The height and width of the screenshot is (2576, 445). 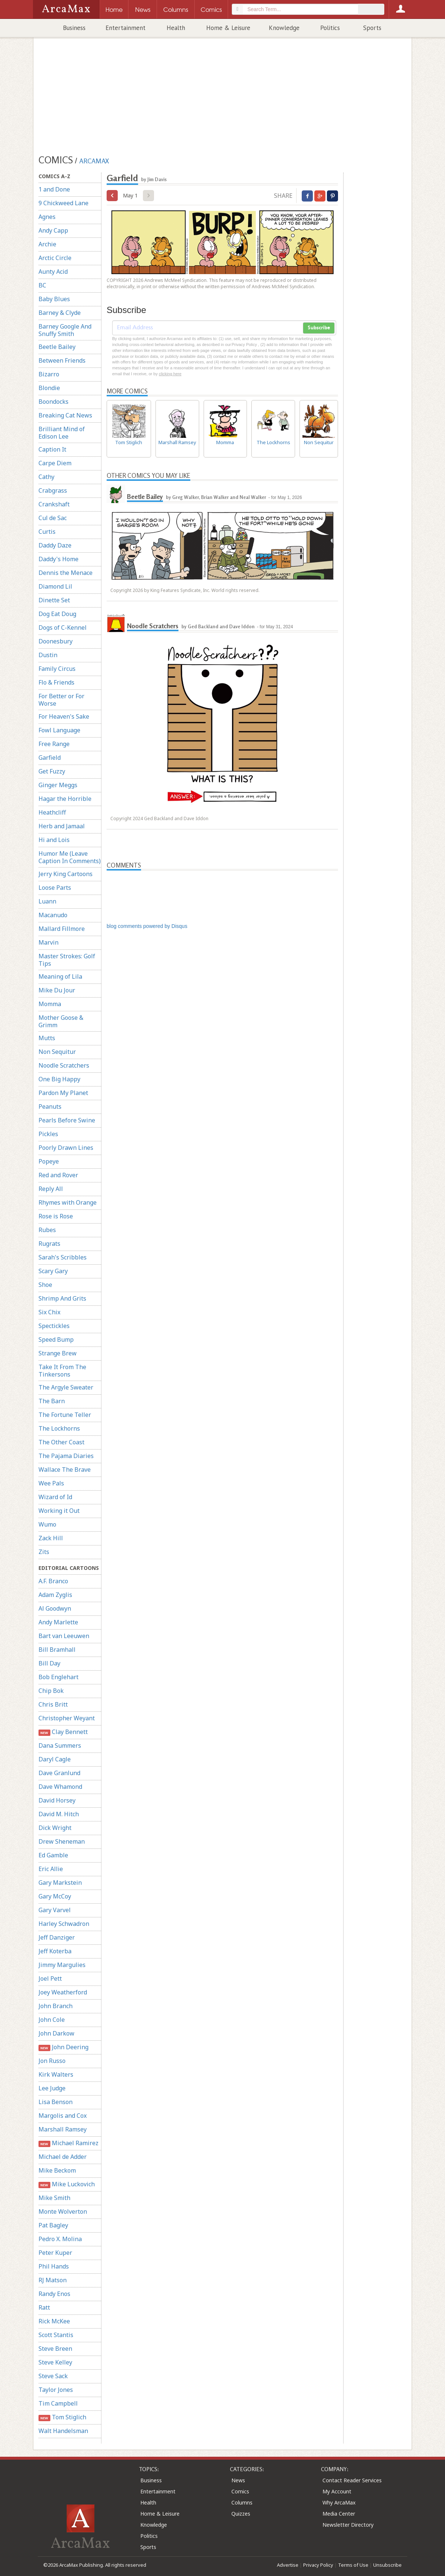 What do you see at coordinates (67, 2184) in the screenshot?
I see `Mike Luckovich` at bounding box center [67, 2184].